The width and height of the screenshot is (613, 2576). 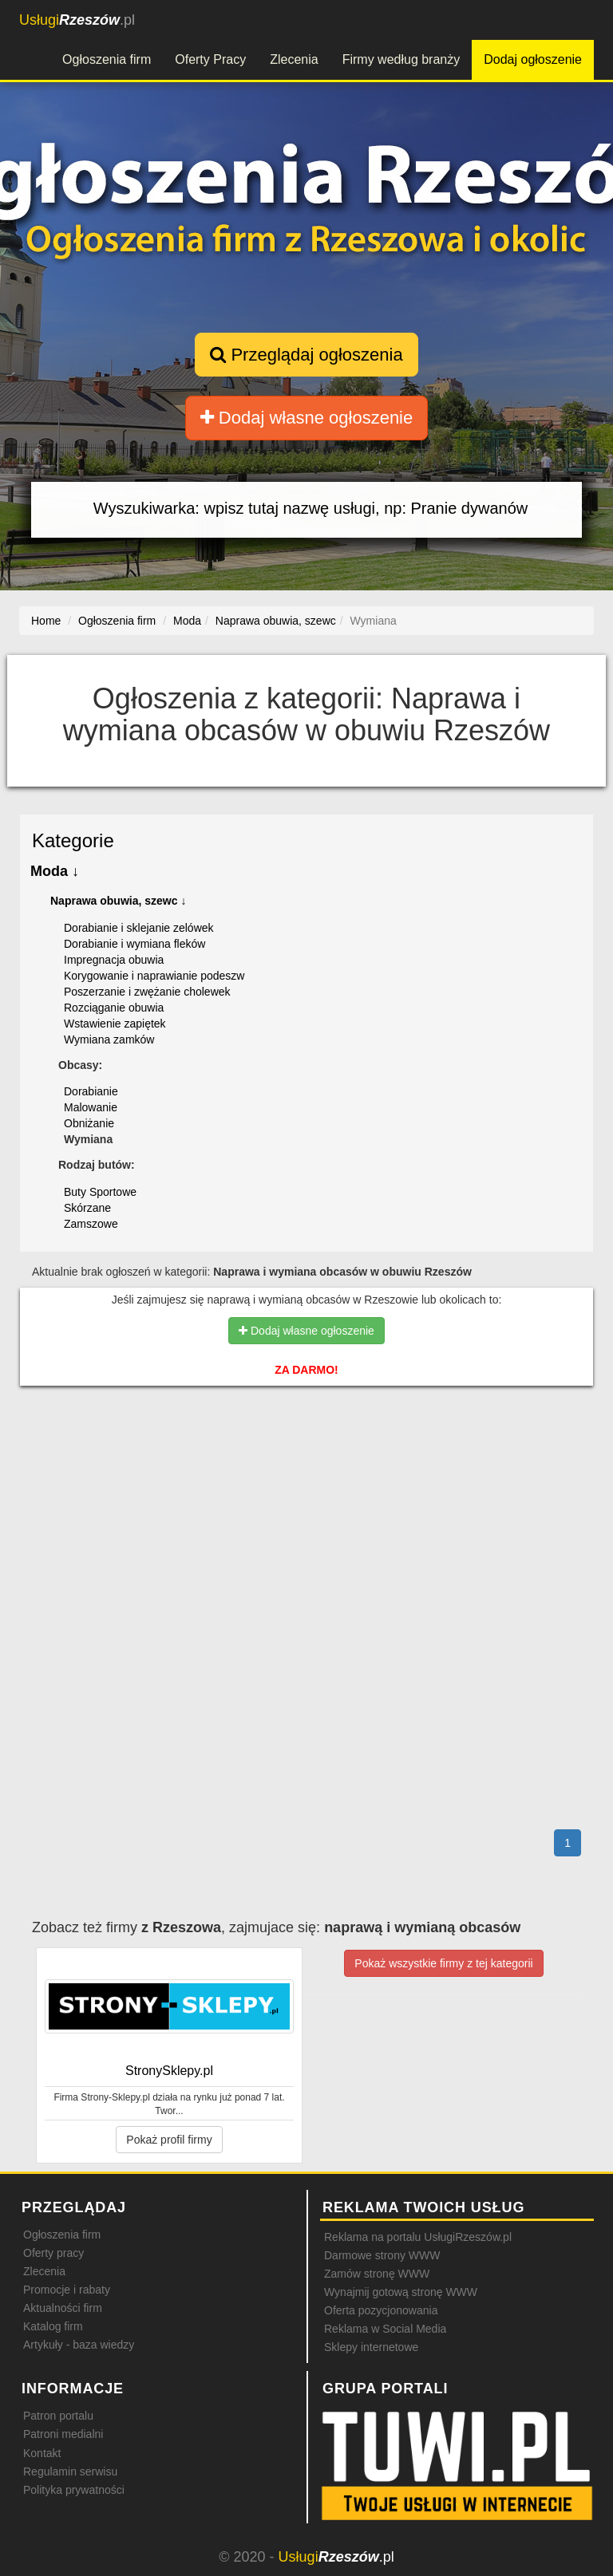 What do you see at coordinates (376, 2273) in the screenshot?
I see `Zamów stronę WWW` at bounding box center [376, 2273].